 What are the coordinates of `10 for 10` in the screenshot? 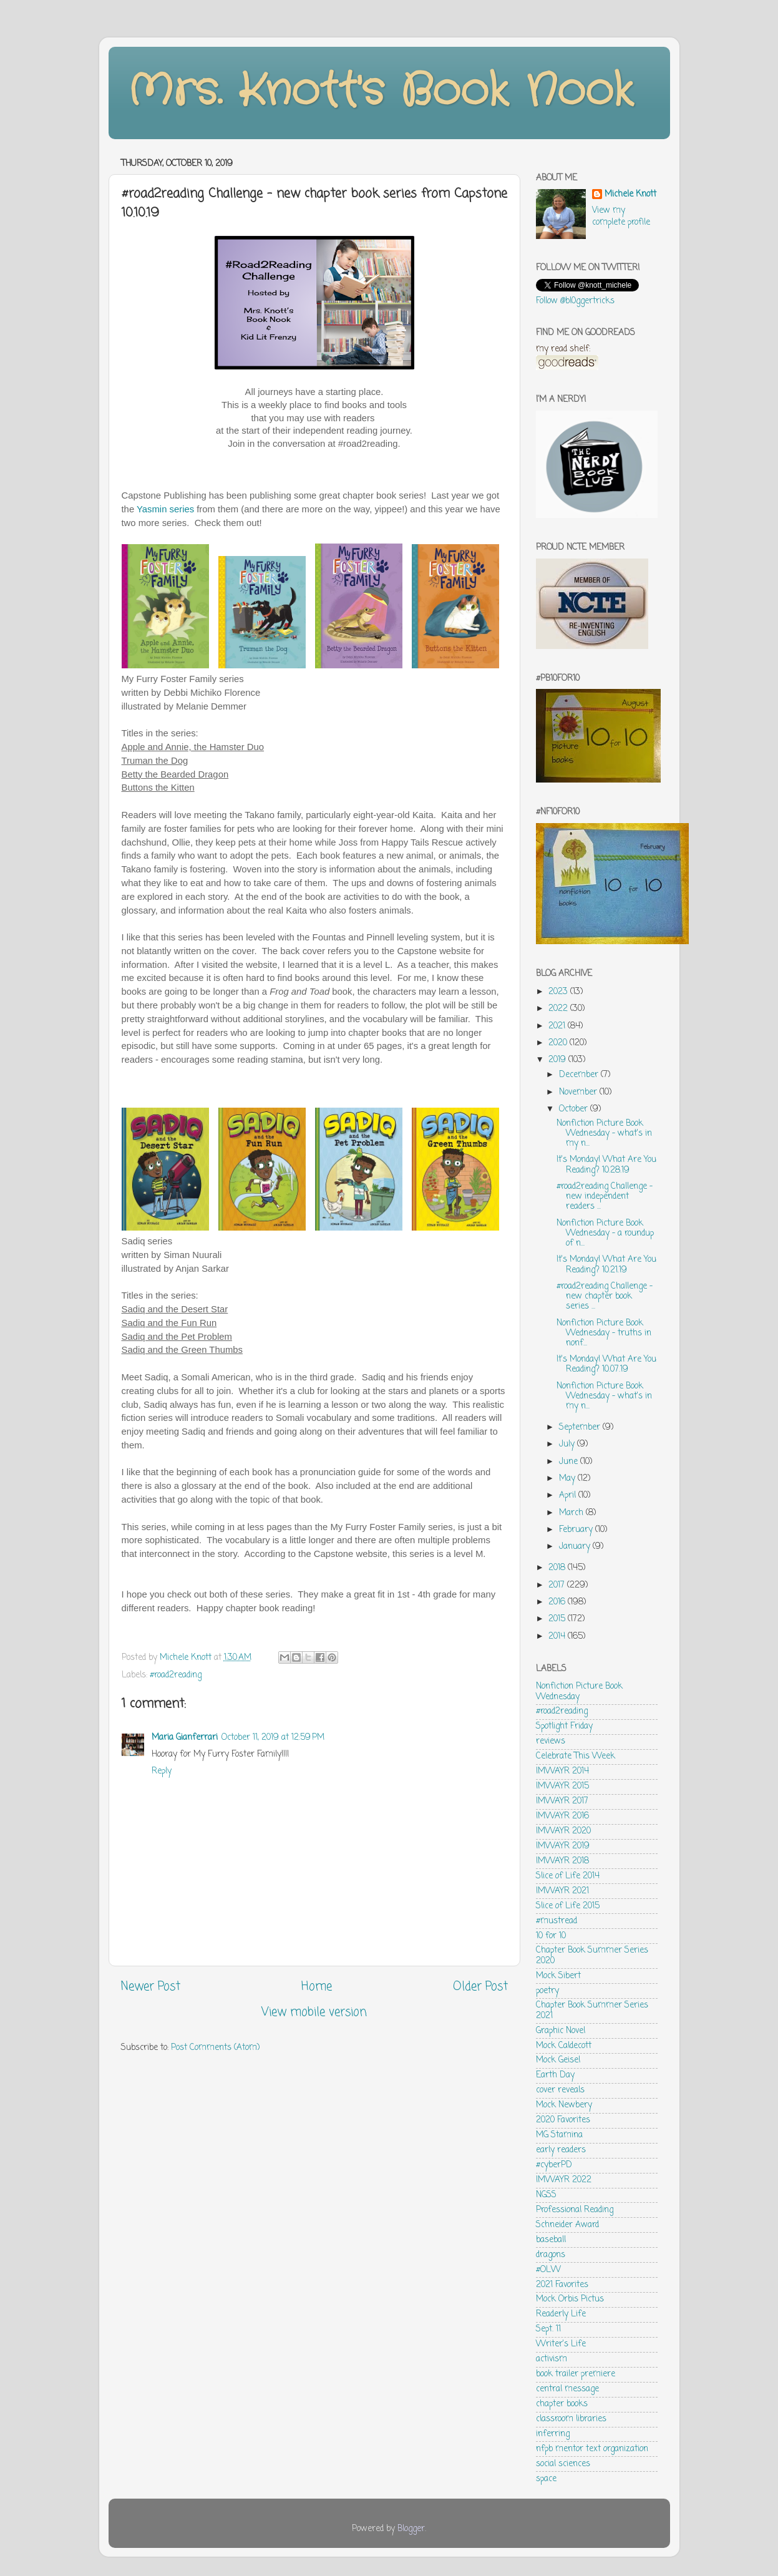 It's located at (551, 1936).